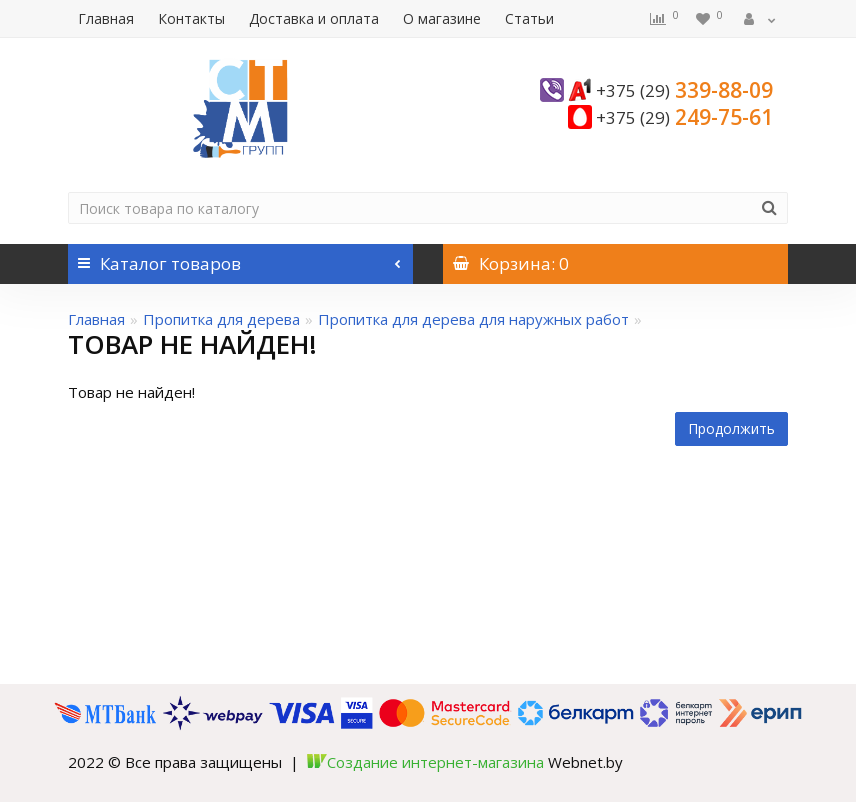 This screenshot has width=856, height=802. Describe the element at coordinates (473, 319) in the screenshot. I see `Пропитка для дерева для наружных работ` at that location.